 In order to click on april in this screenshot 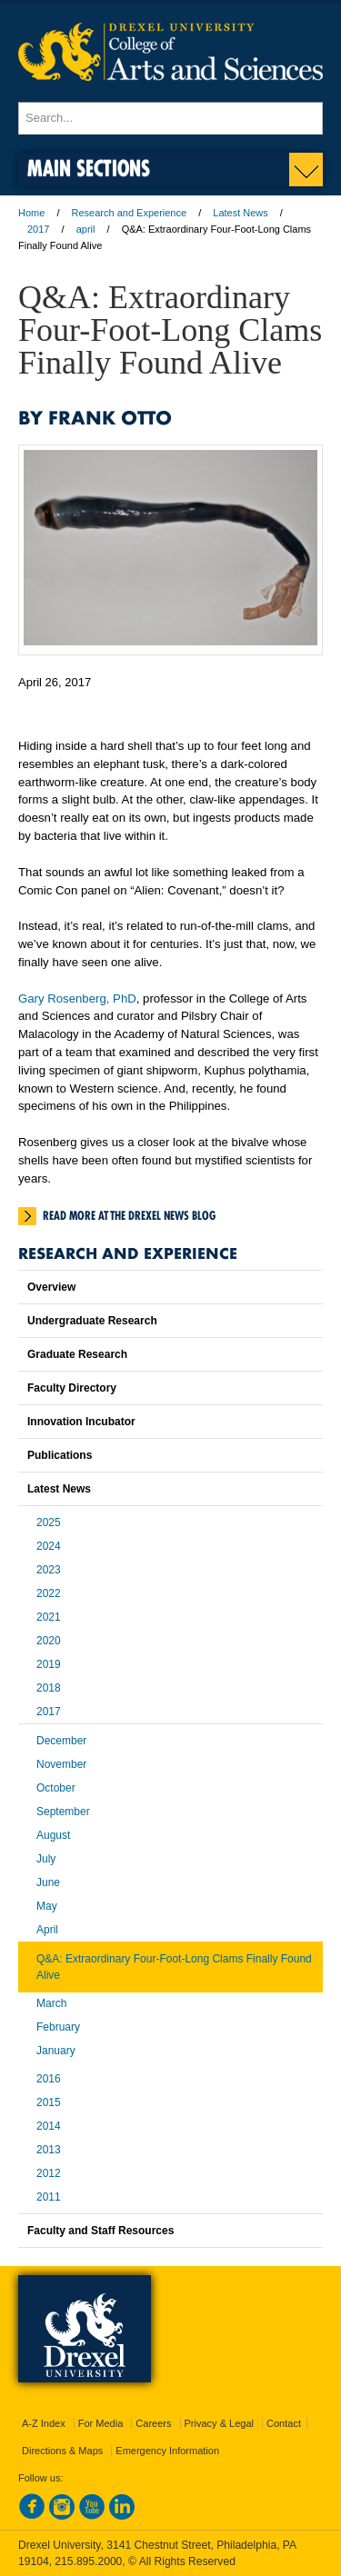, I will do `click(85, 229)`.